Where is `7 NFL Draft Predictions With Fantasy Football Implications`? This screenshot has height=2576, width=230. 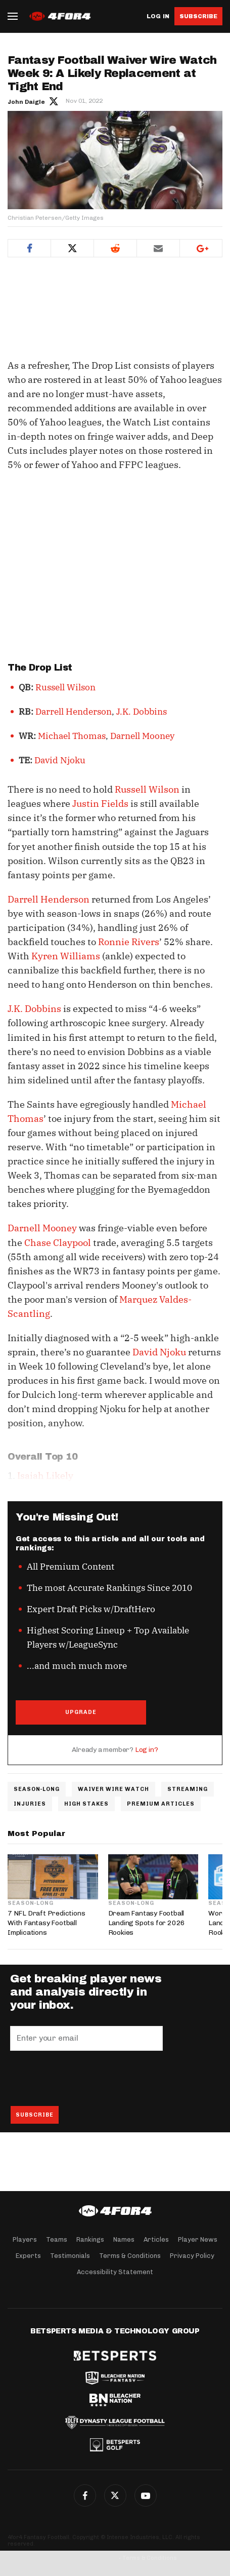
7 NFL Draft Predictions With Fantasy Football Implications is located at coordinates (46, 1923).